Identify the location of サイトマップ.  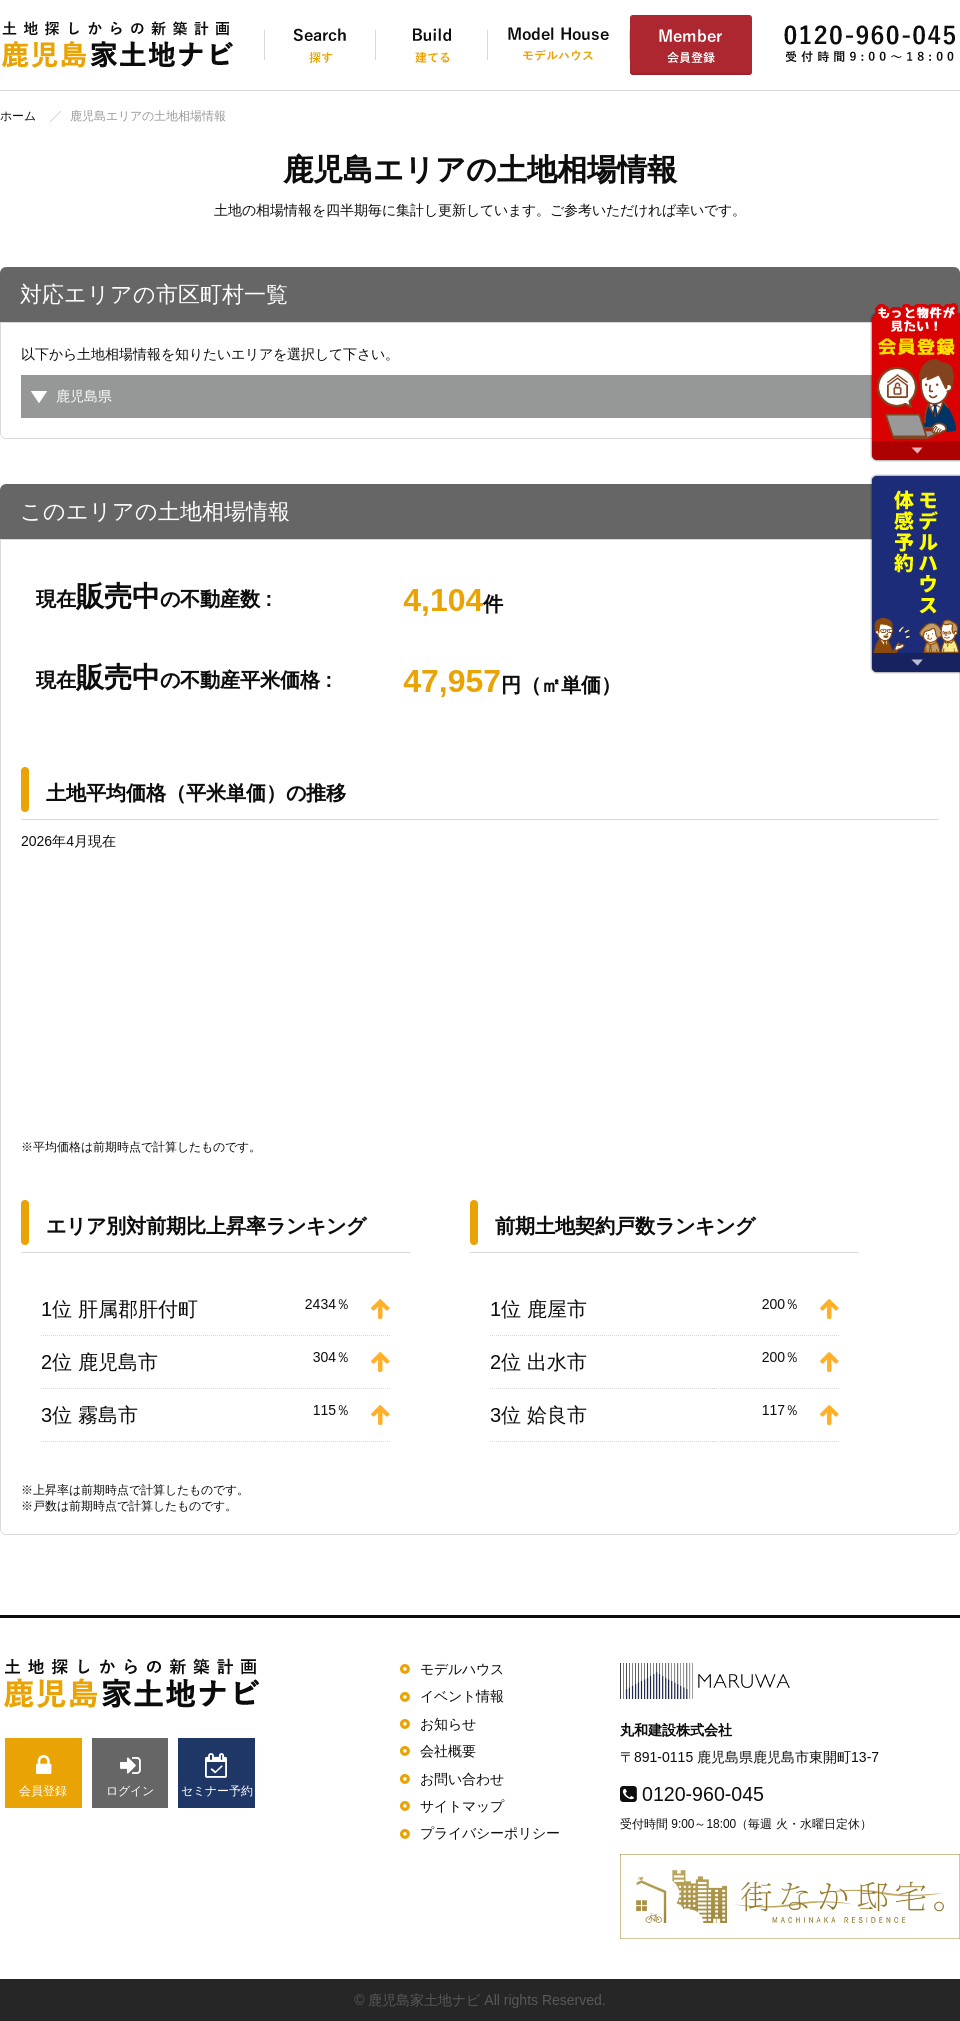
(462, 1806).